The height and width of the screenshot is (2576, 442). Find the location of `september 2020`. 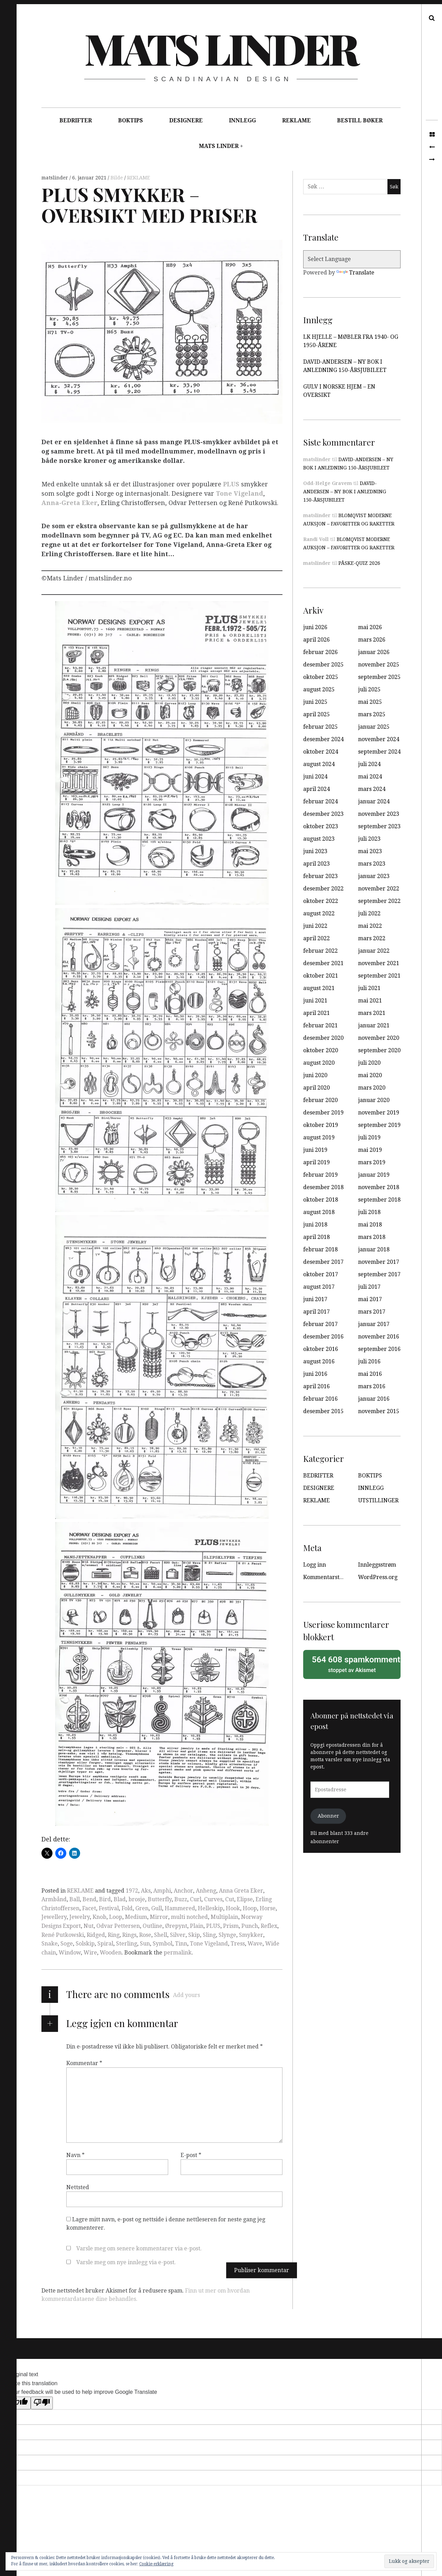

september 2020 is located at coordinates (379, 1050).